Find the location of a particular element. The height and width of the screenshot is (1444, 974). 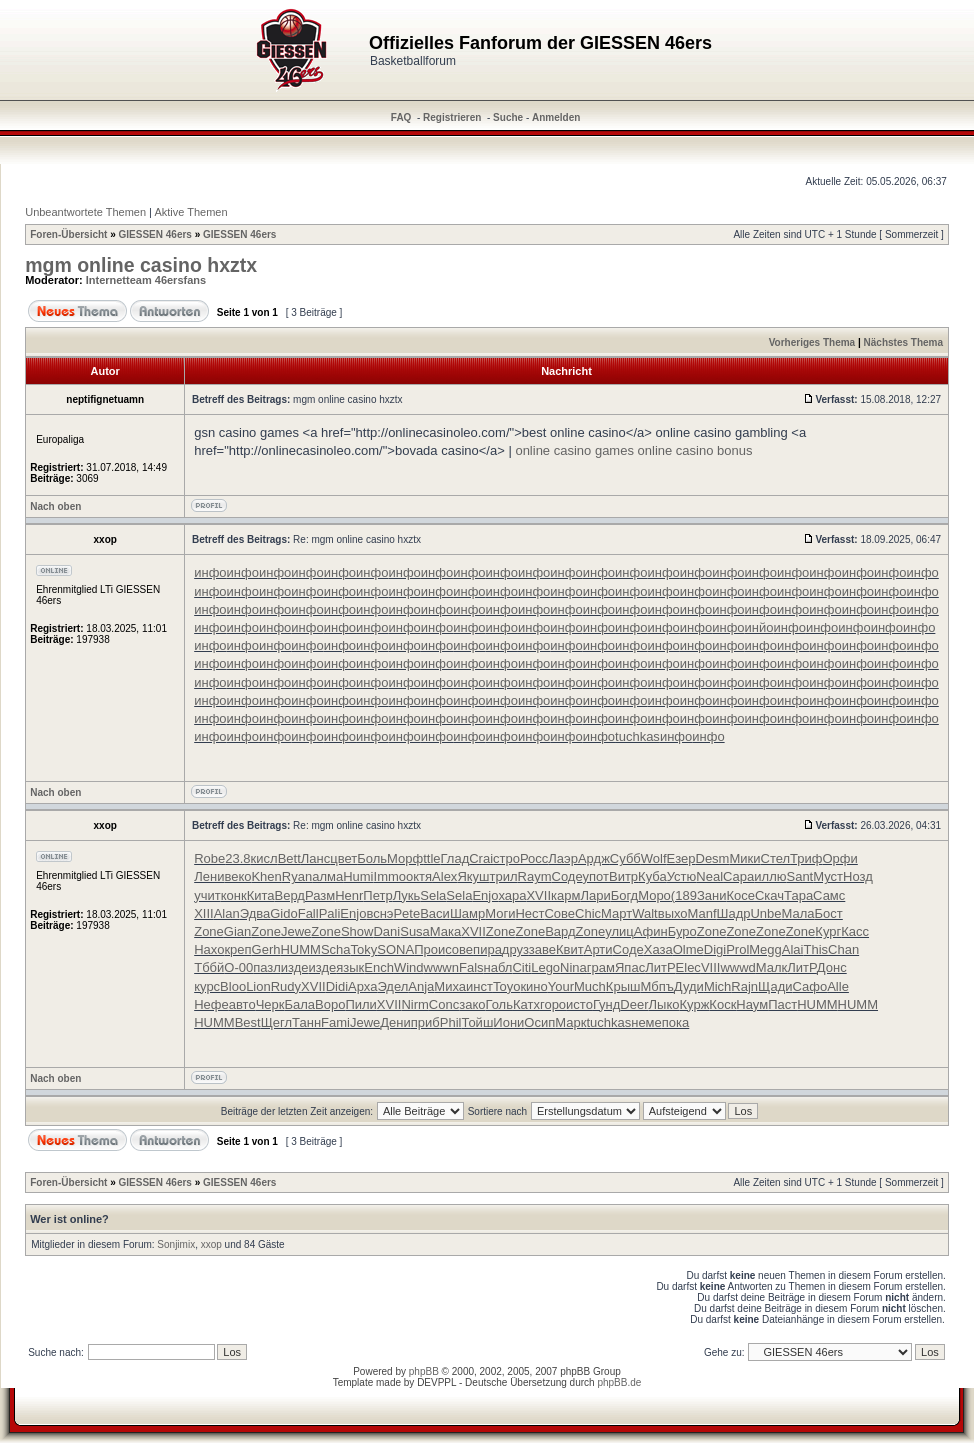

хара is located at coordinates (512, 895).